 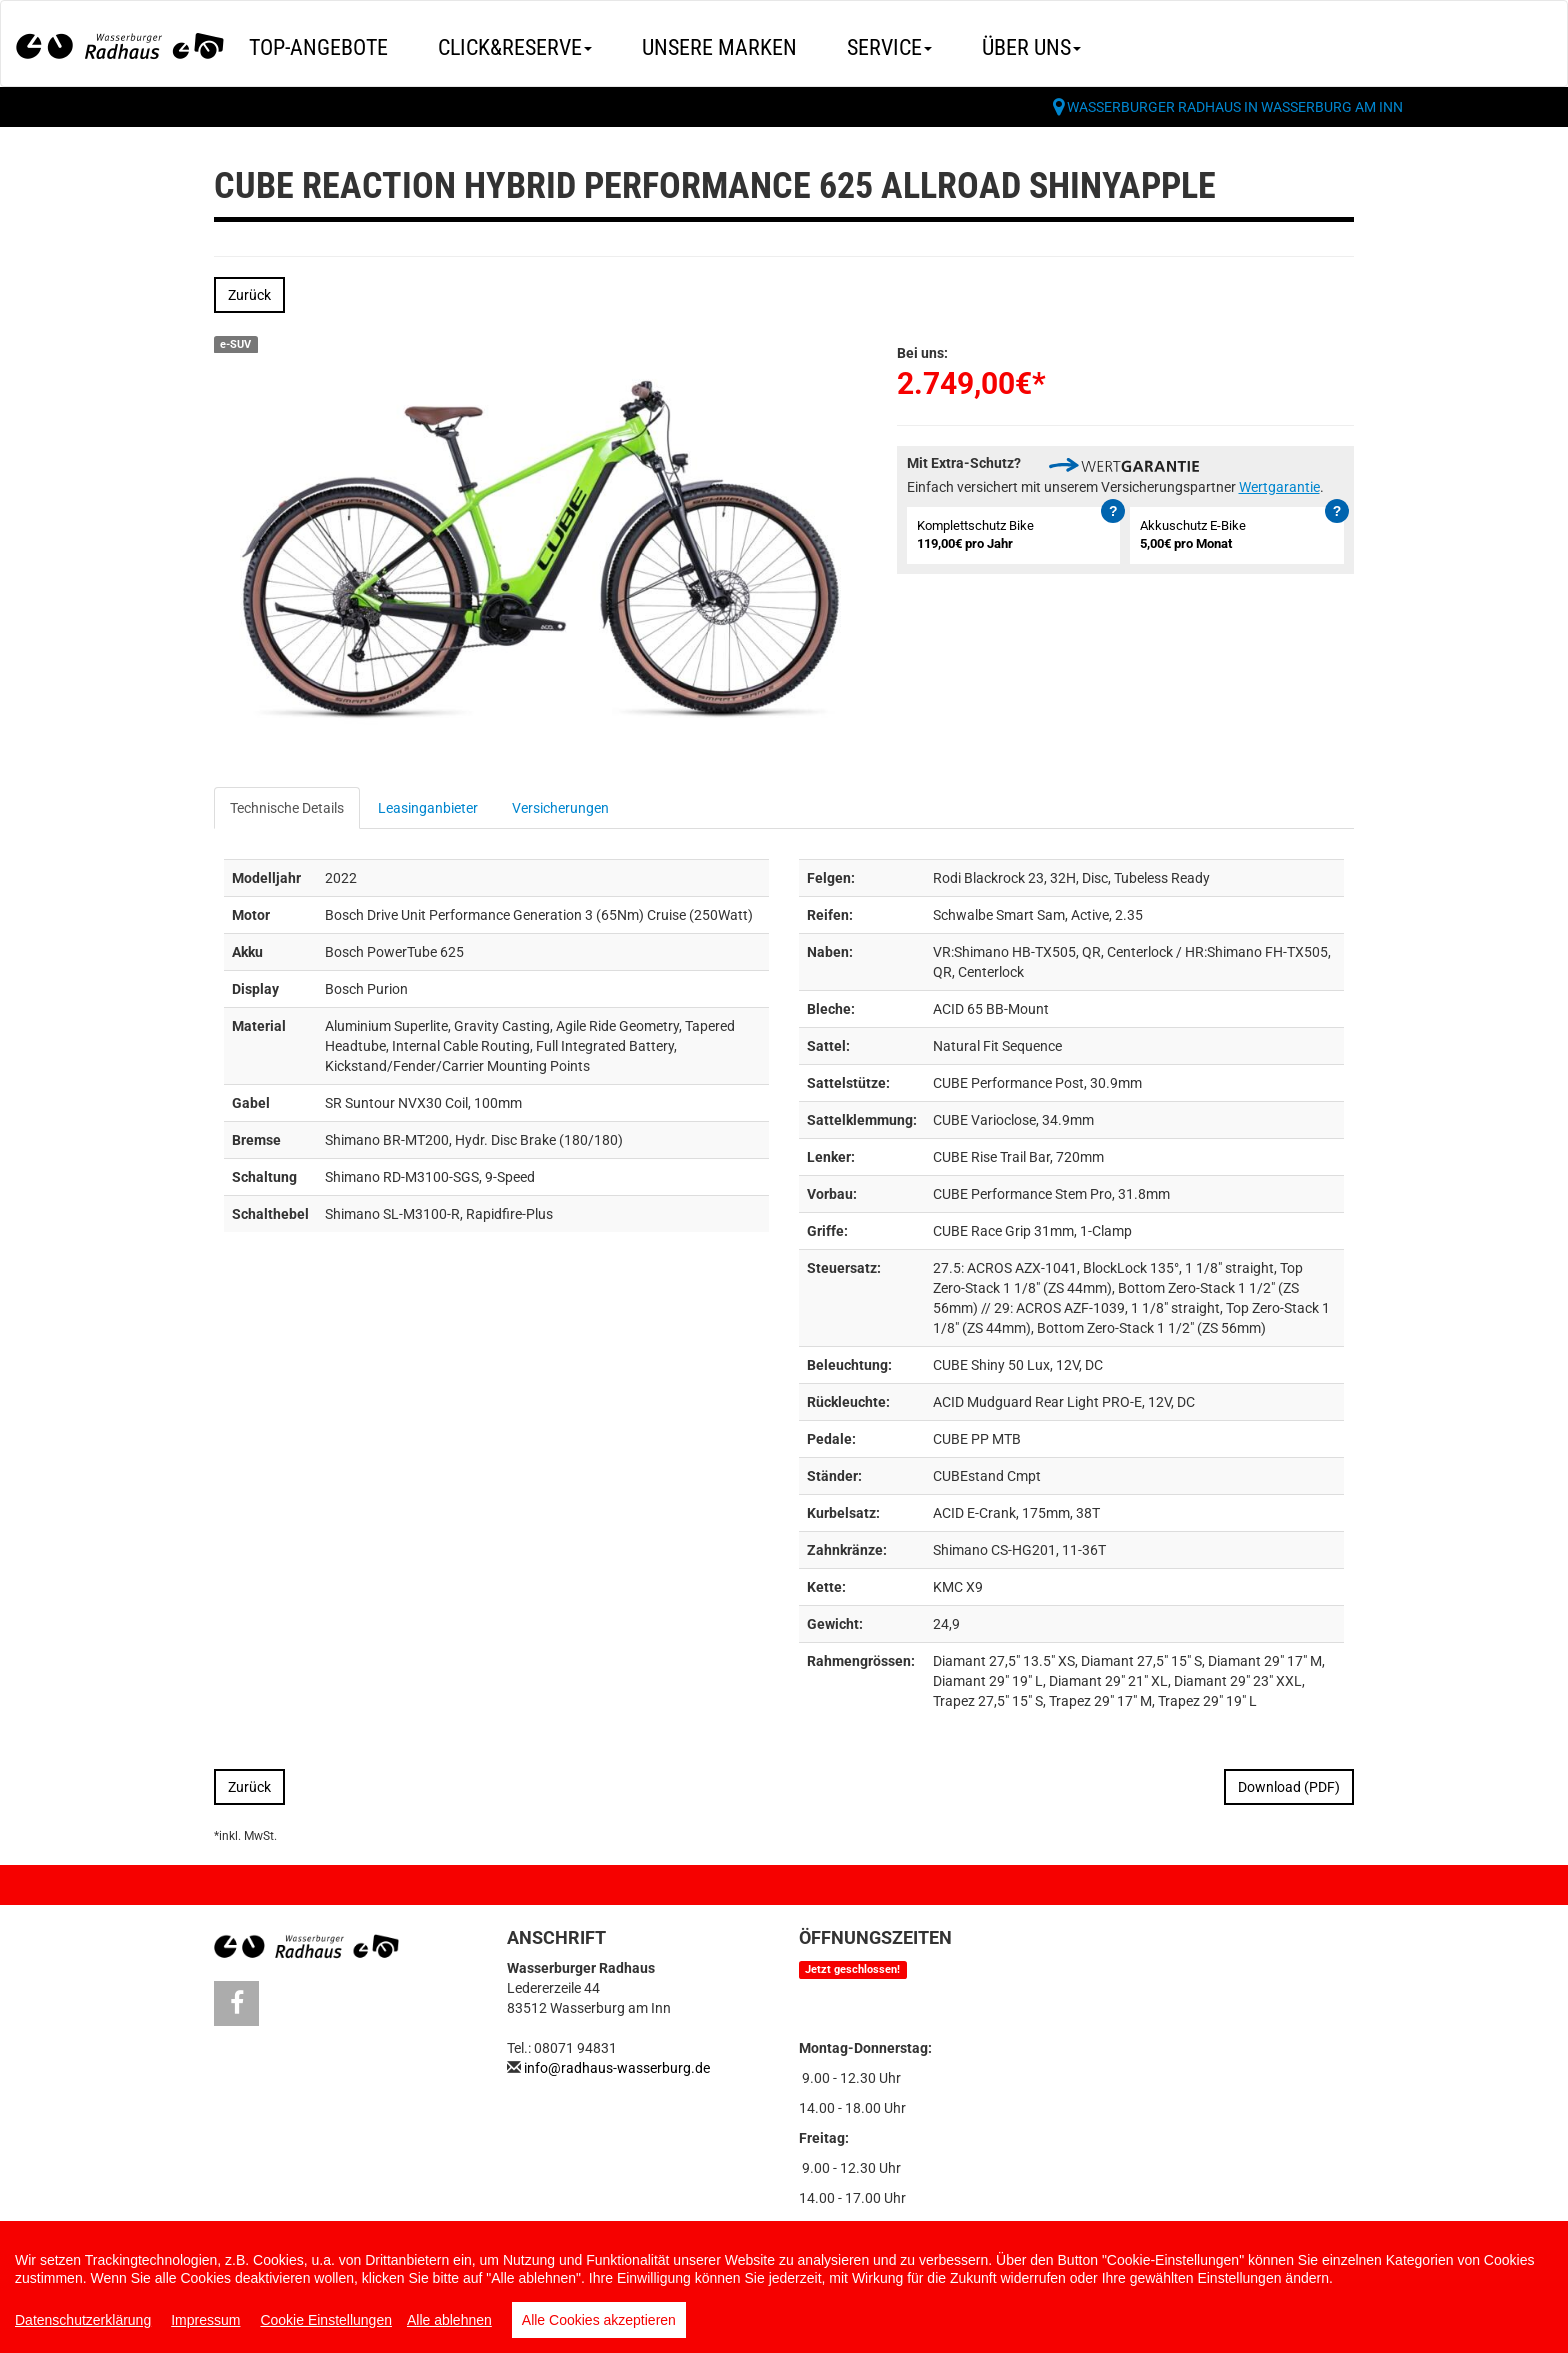 What do you see at coordinates (205, 2320) in the screenshot?
I see `Impressum` at bounding box center [205, 2320].